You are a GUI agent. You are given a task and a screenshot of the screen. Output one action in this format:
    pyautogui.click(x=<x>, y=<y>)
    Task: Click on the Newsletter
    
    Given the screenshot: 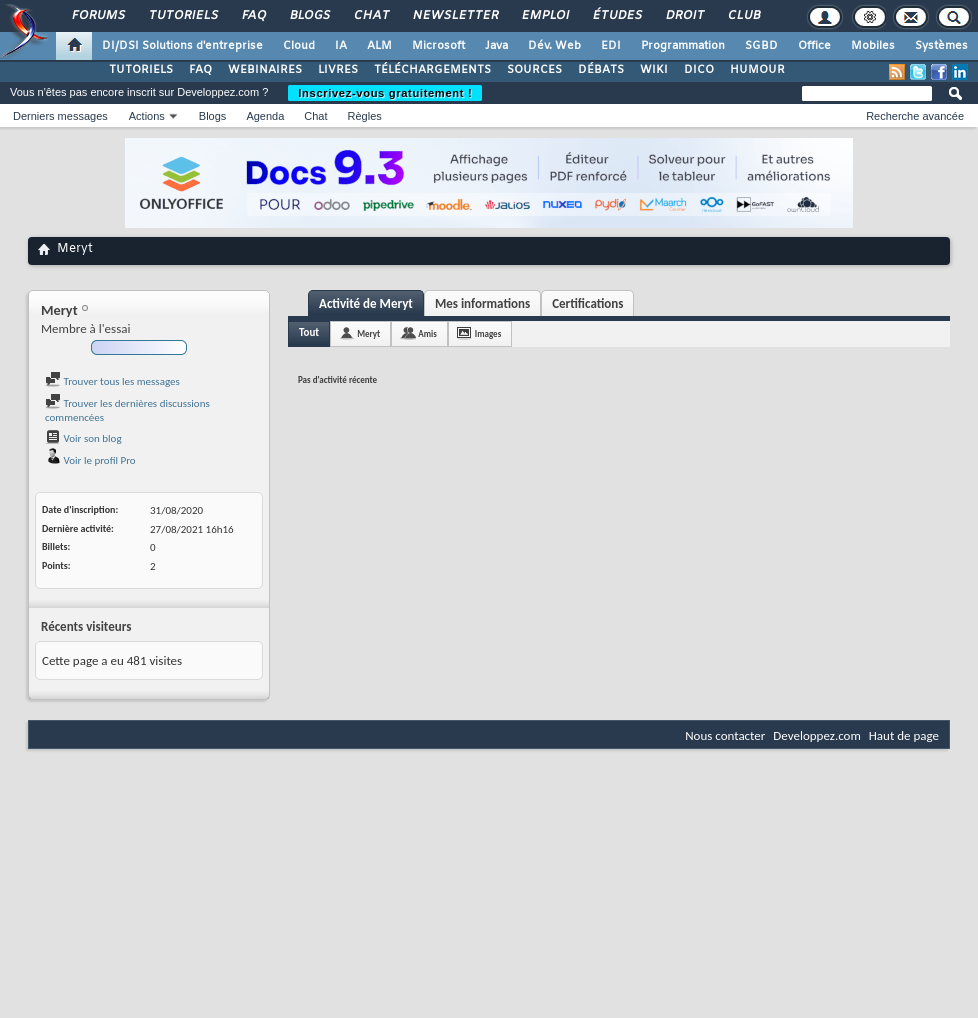 What is the action you would take?
    pyautogui.click(x=454, y=16)
    